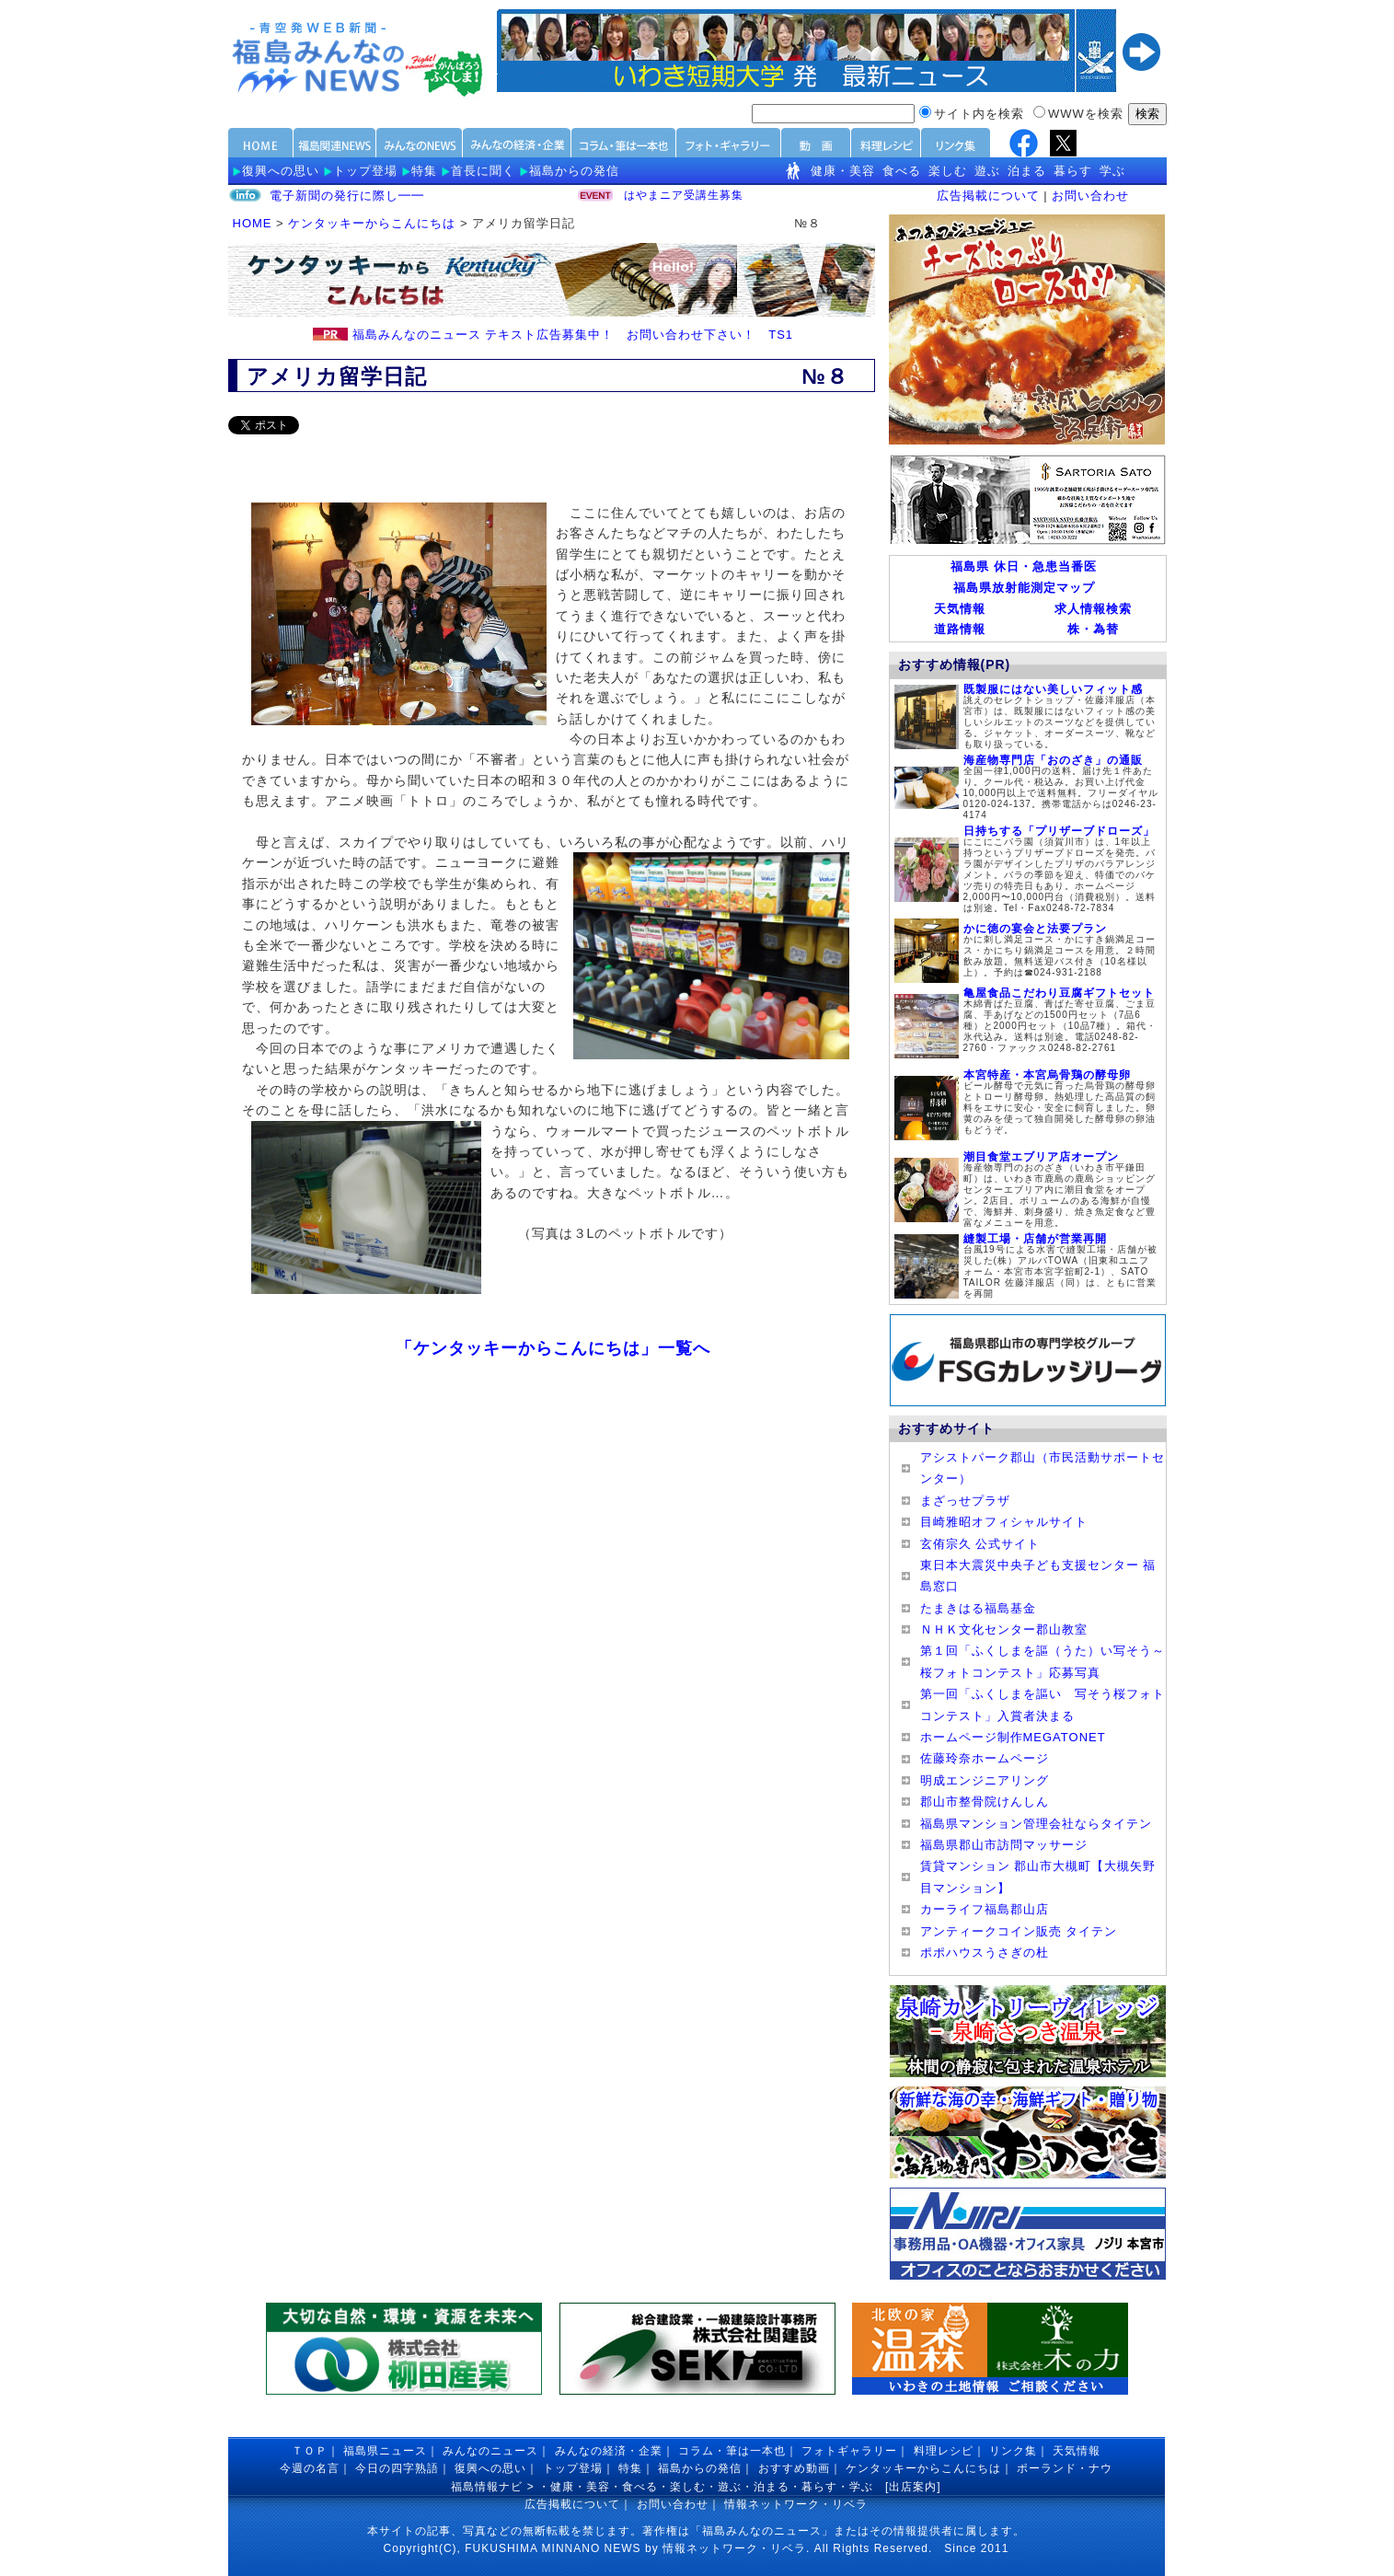 Image resolution: width=1394 pixels, height=2576 pixels. Describe the element at coordinates (1035, 928) in the screenshot. I see `かに徳の宴会と法要プラン` at that location.